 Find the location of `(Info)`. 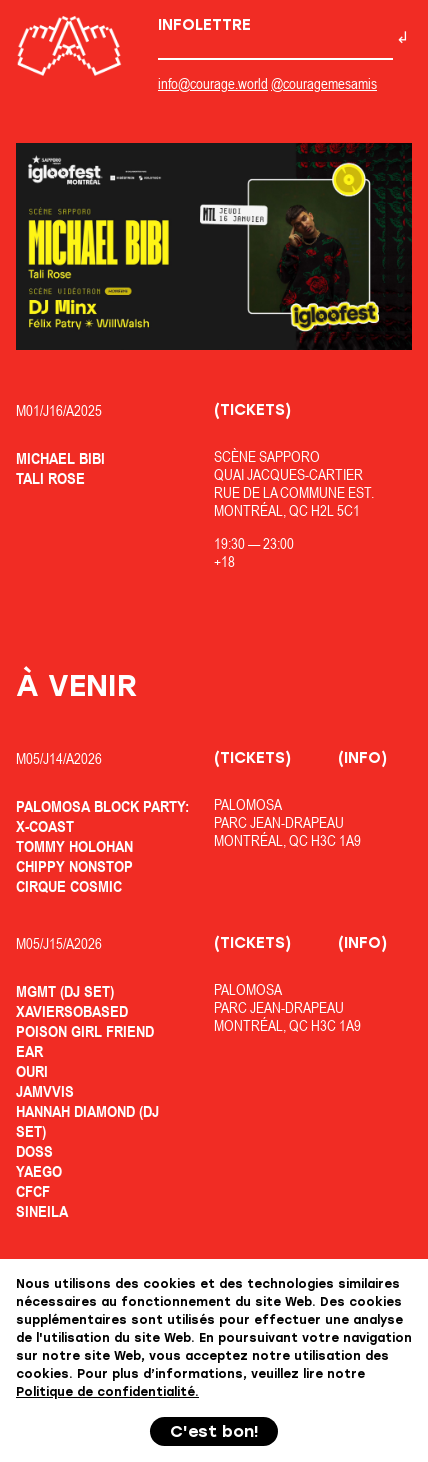

(Info) is located at coordinates (362, 758).